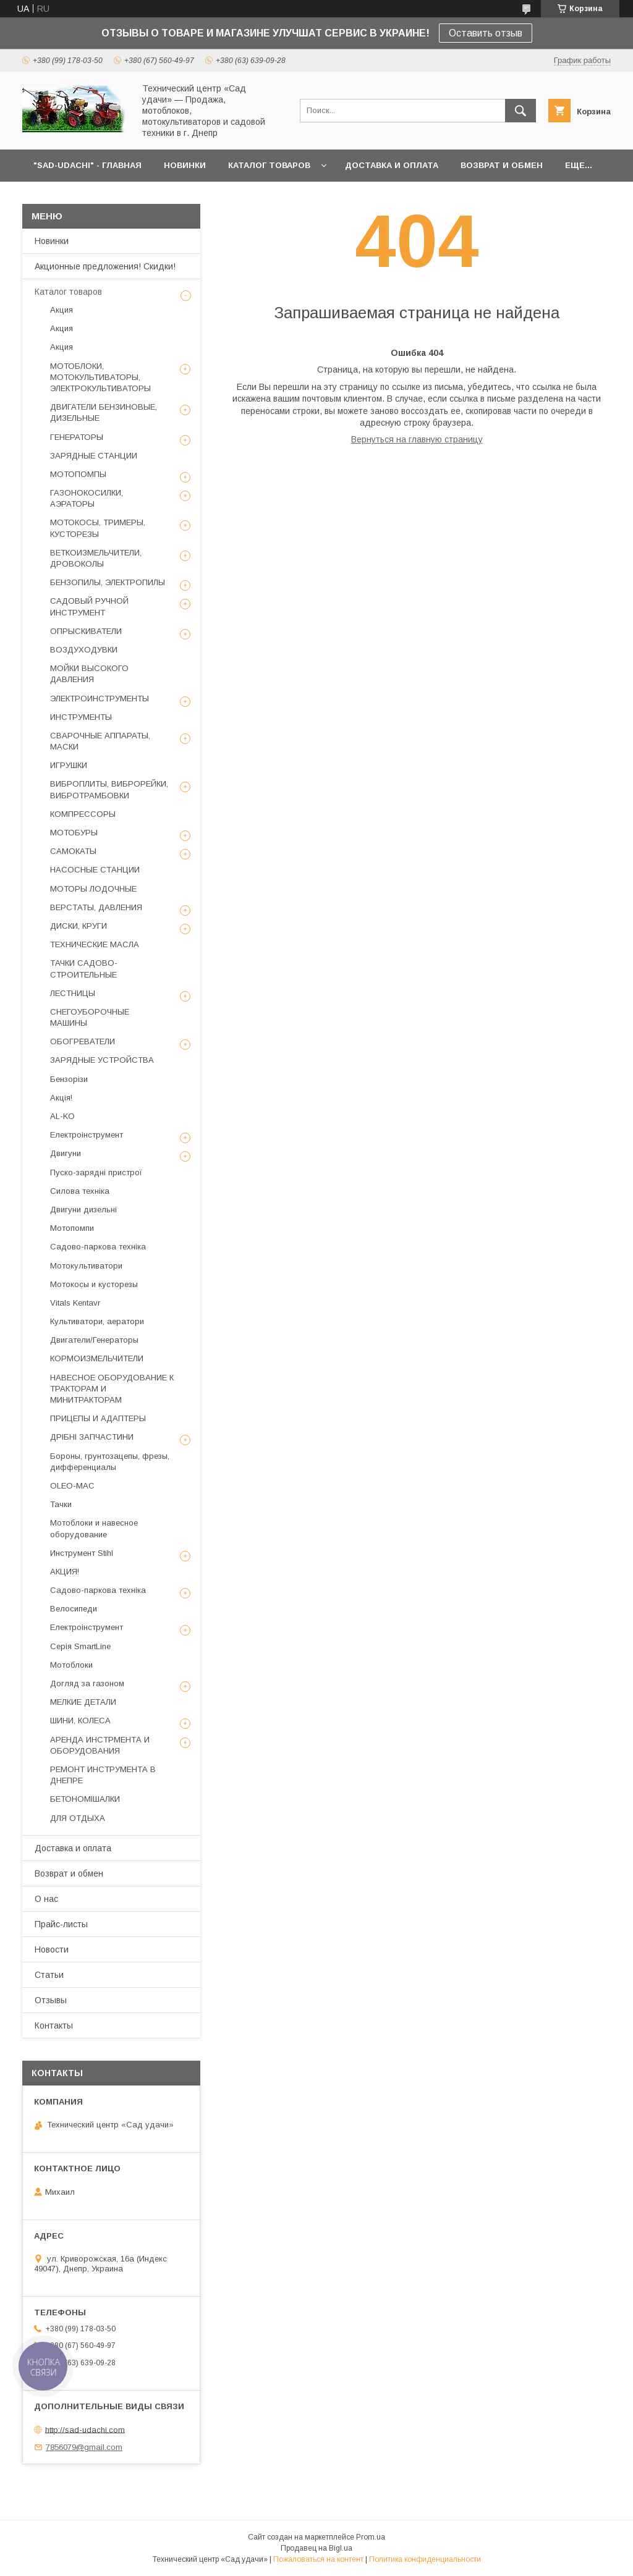 This screenshot has height=2576, width=633. Describe the element at coordinates (316, 2548) in the screenshot. I see `Продавец на Bigl.ua` at that location.